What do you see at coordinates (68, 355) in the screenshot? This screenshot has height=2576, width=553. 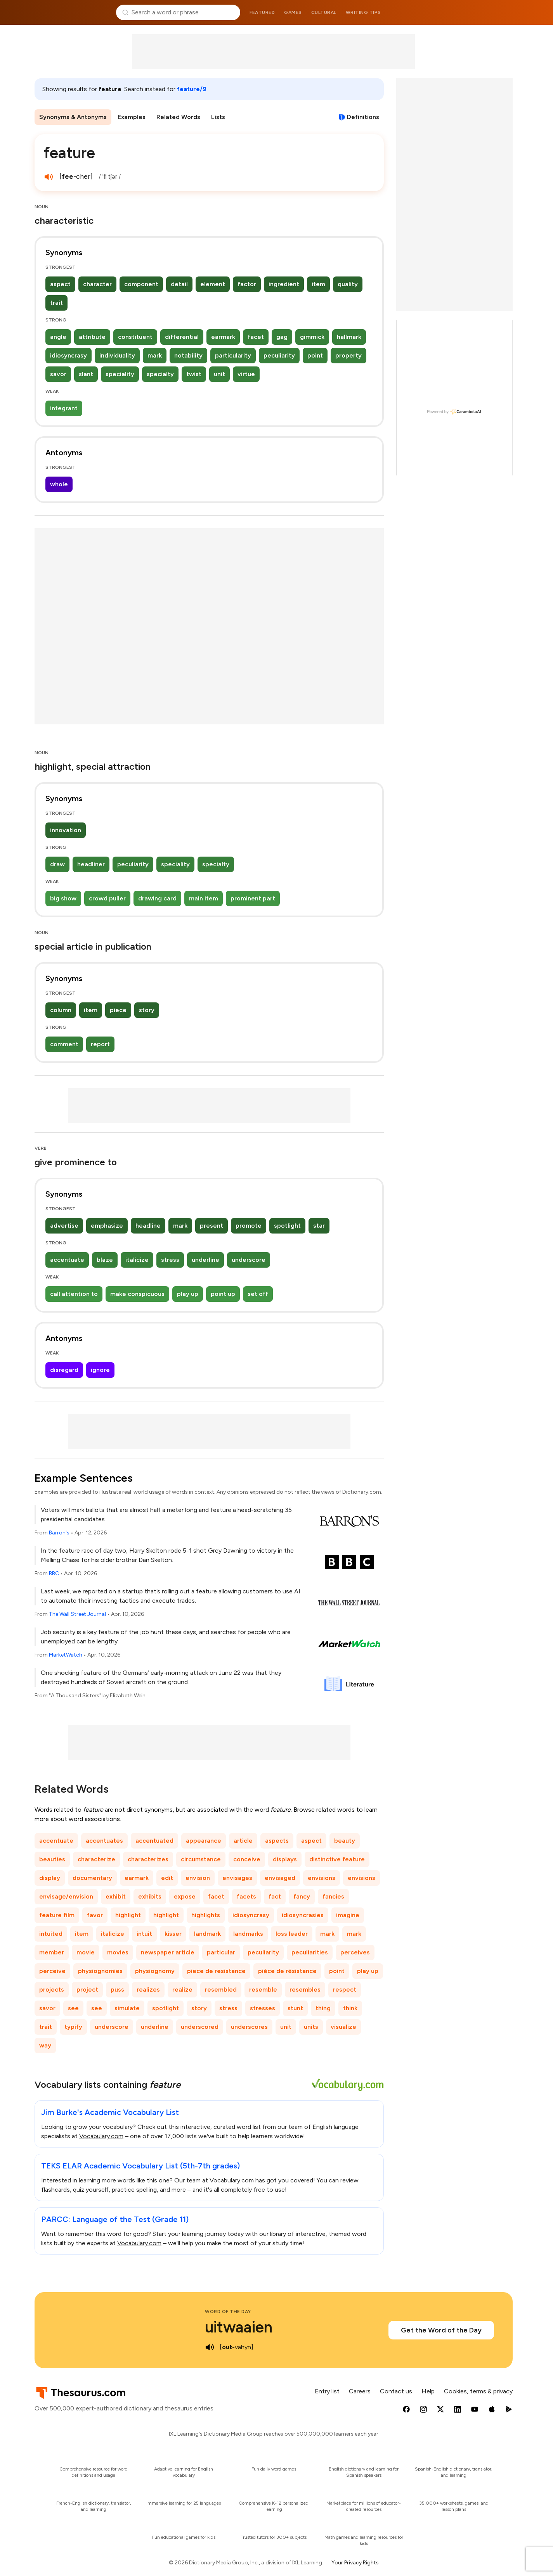 I see `idiosyncrasy` at bounding box center [68, 355].